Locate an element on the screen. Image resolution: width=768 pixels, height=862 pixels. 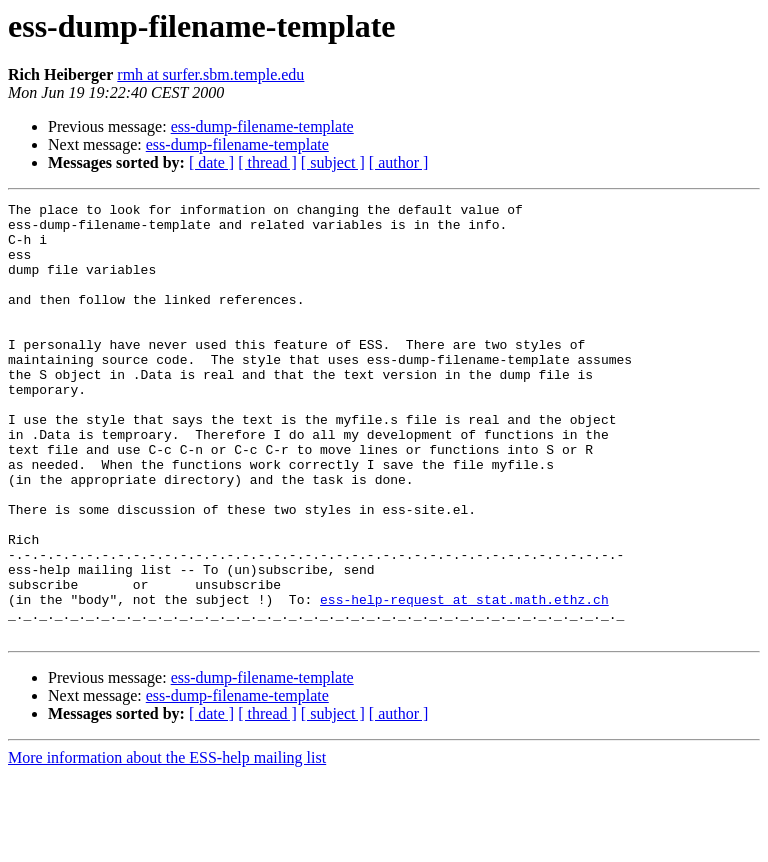
ess-help-request at stat.math.ethz.ch is located at coordinates (464, 680).